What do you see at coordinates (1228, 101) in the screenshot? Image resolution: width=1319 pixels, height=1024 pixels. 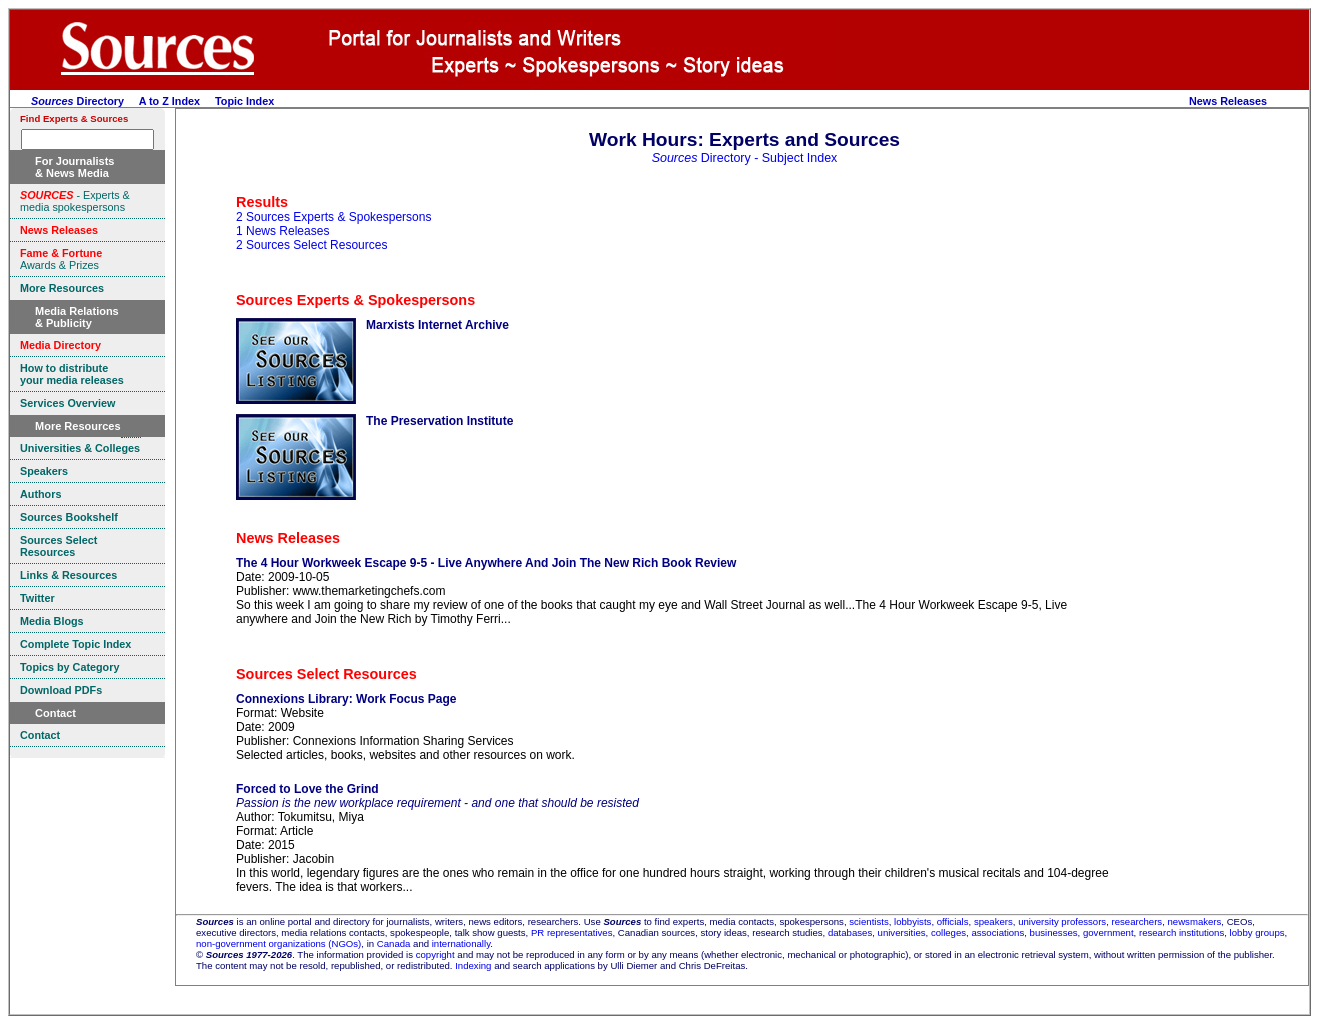 I see `News Releases` at bounding box center [1228, 101].